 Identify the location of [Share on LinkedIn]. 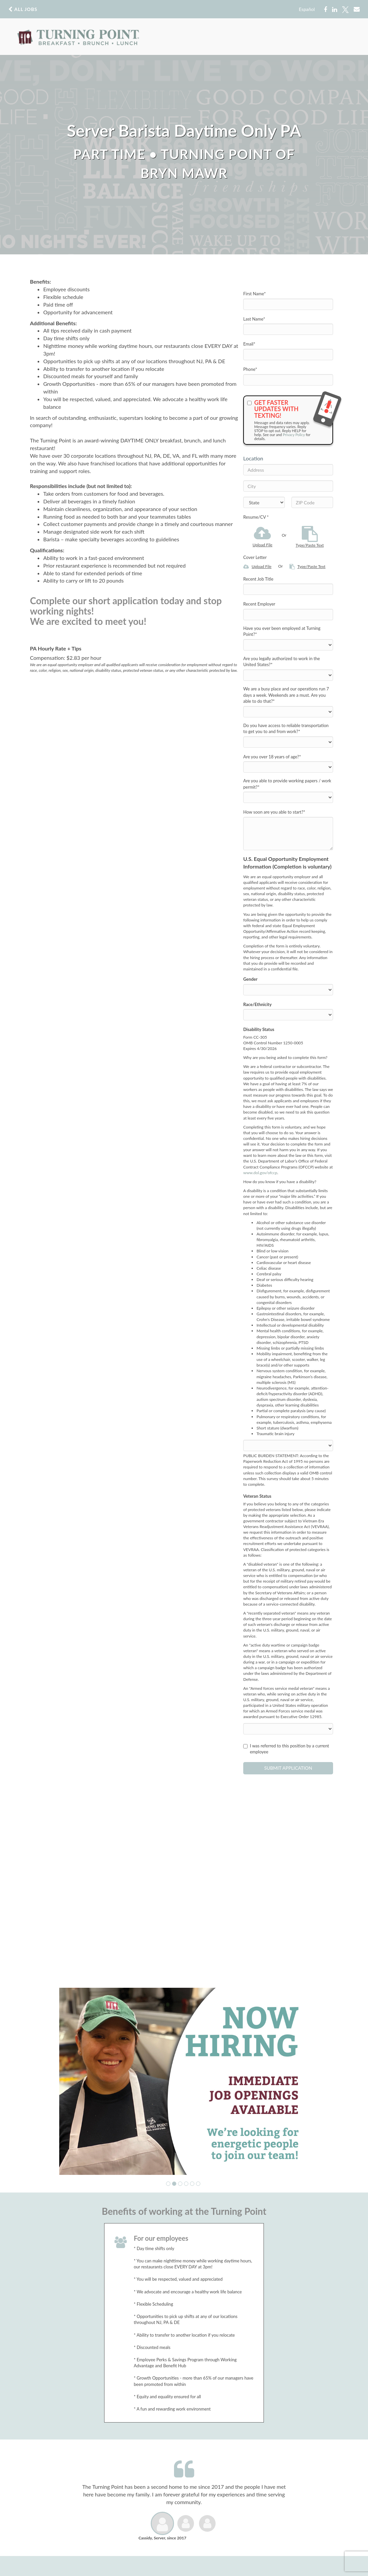
(334, 10).